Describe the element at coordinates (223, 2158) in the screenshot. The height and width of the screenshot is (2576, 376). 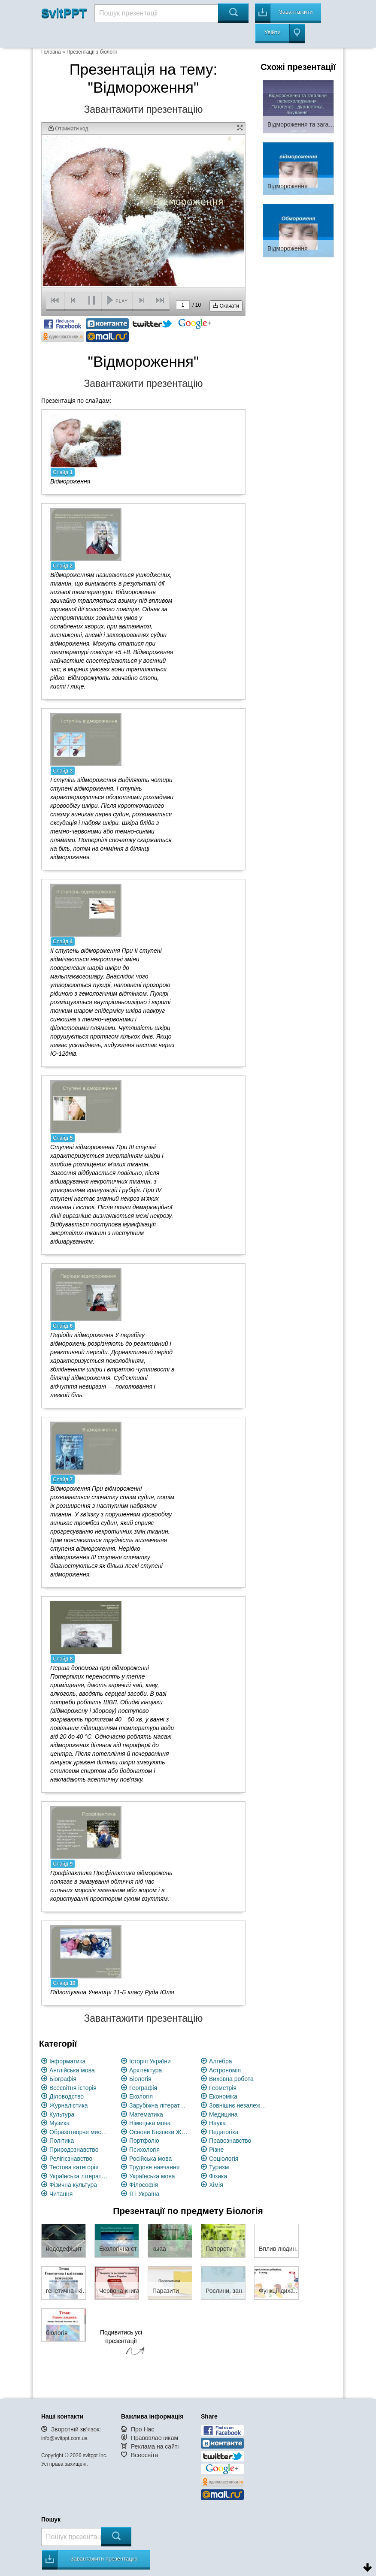
I see `Соціологія` at that location.